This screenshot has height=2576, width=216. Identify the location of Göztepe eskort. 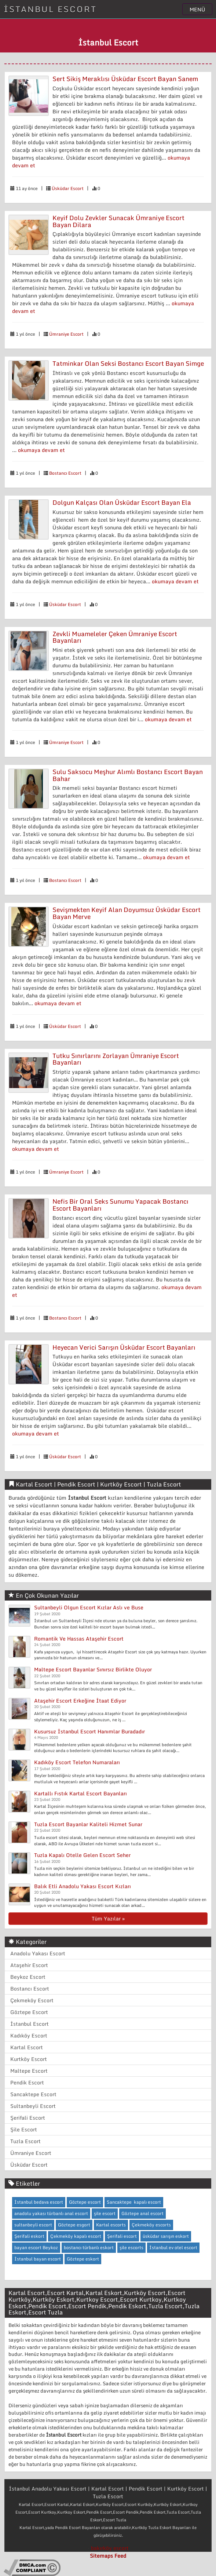
(83, 2258).